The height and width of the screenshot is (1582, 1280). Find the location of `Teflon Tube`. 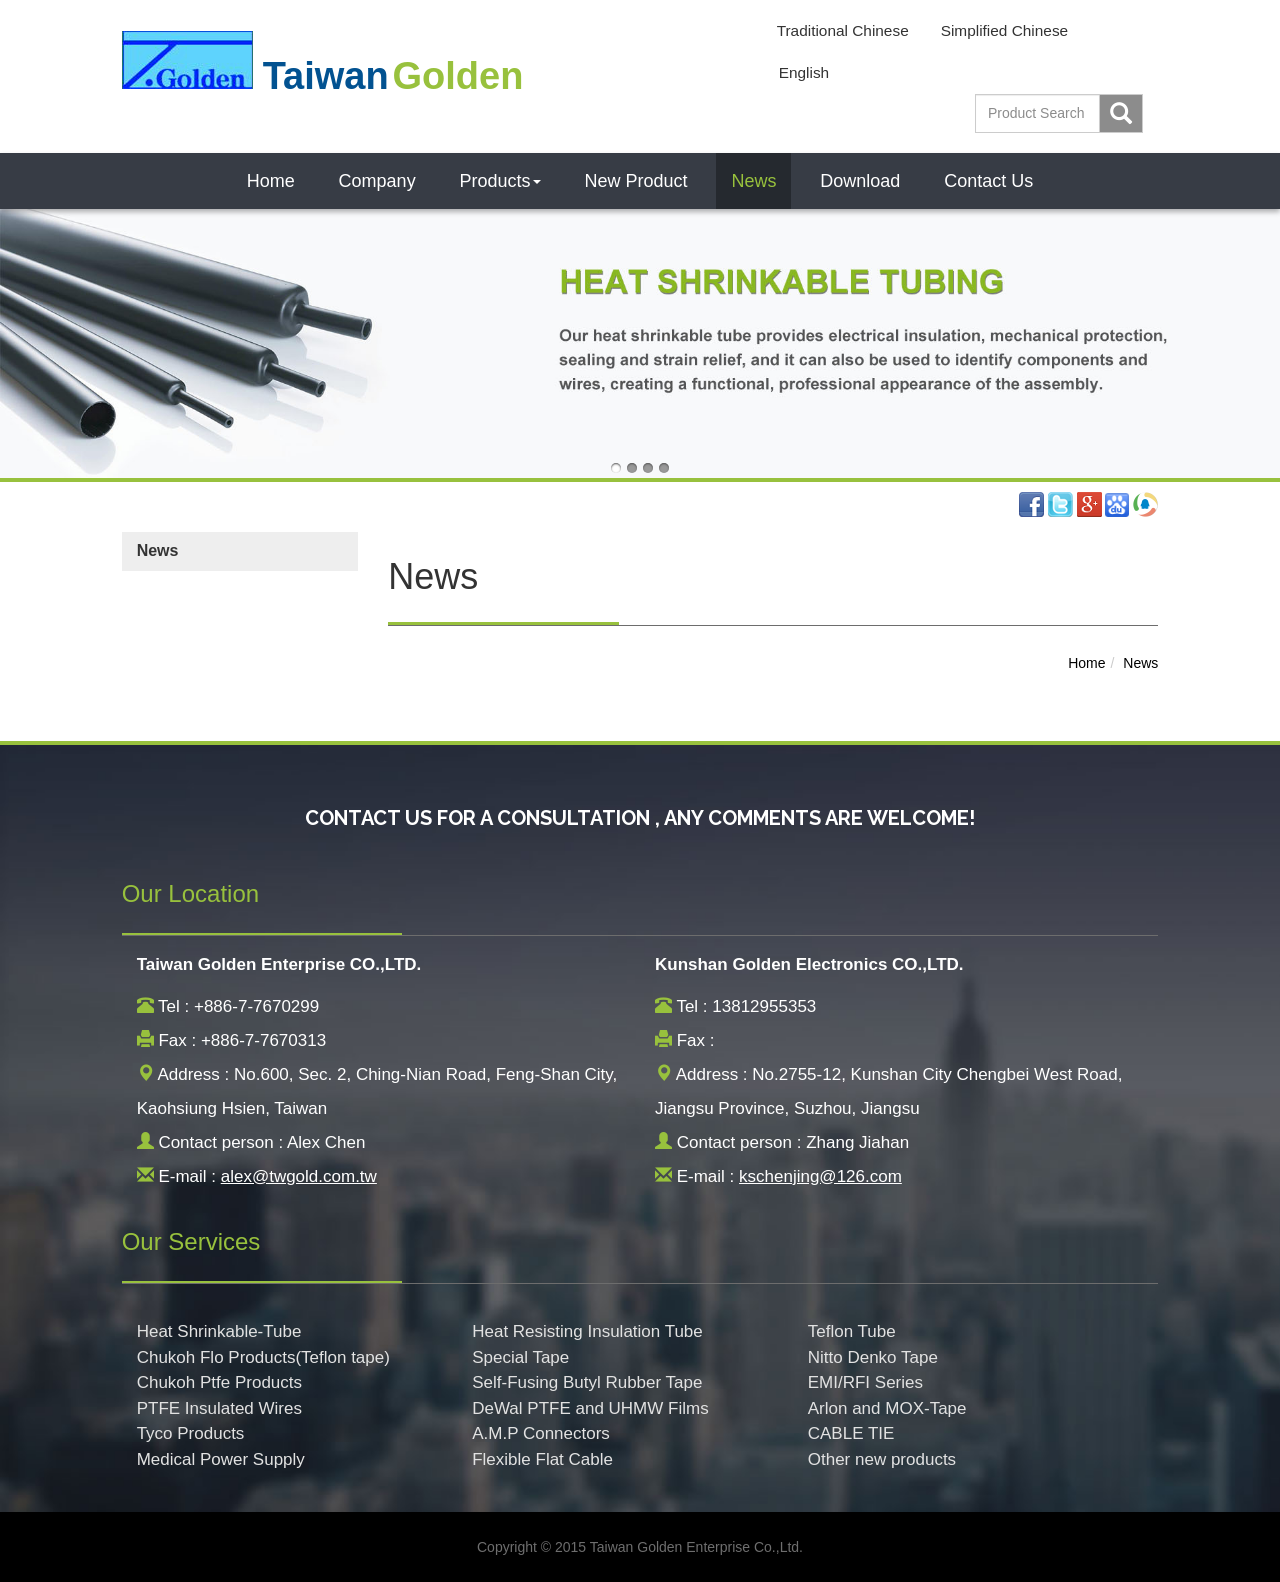

Teflon Tube is located at coordinates (852, 1331).